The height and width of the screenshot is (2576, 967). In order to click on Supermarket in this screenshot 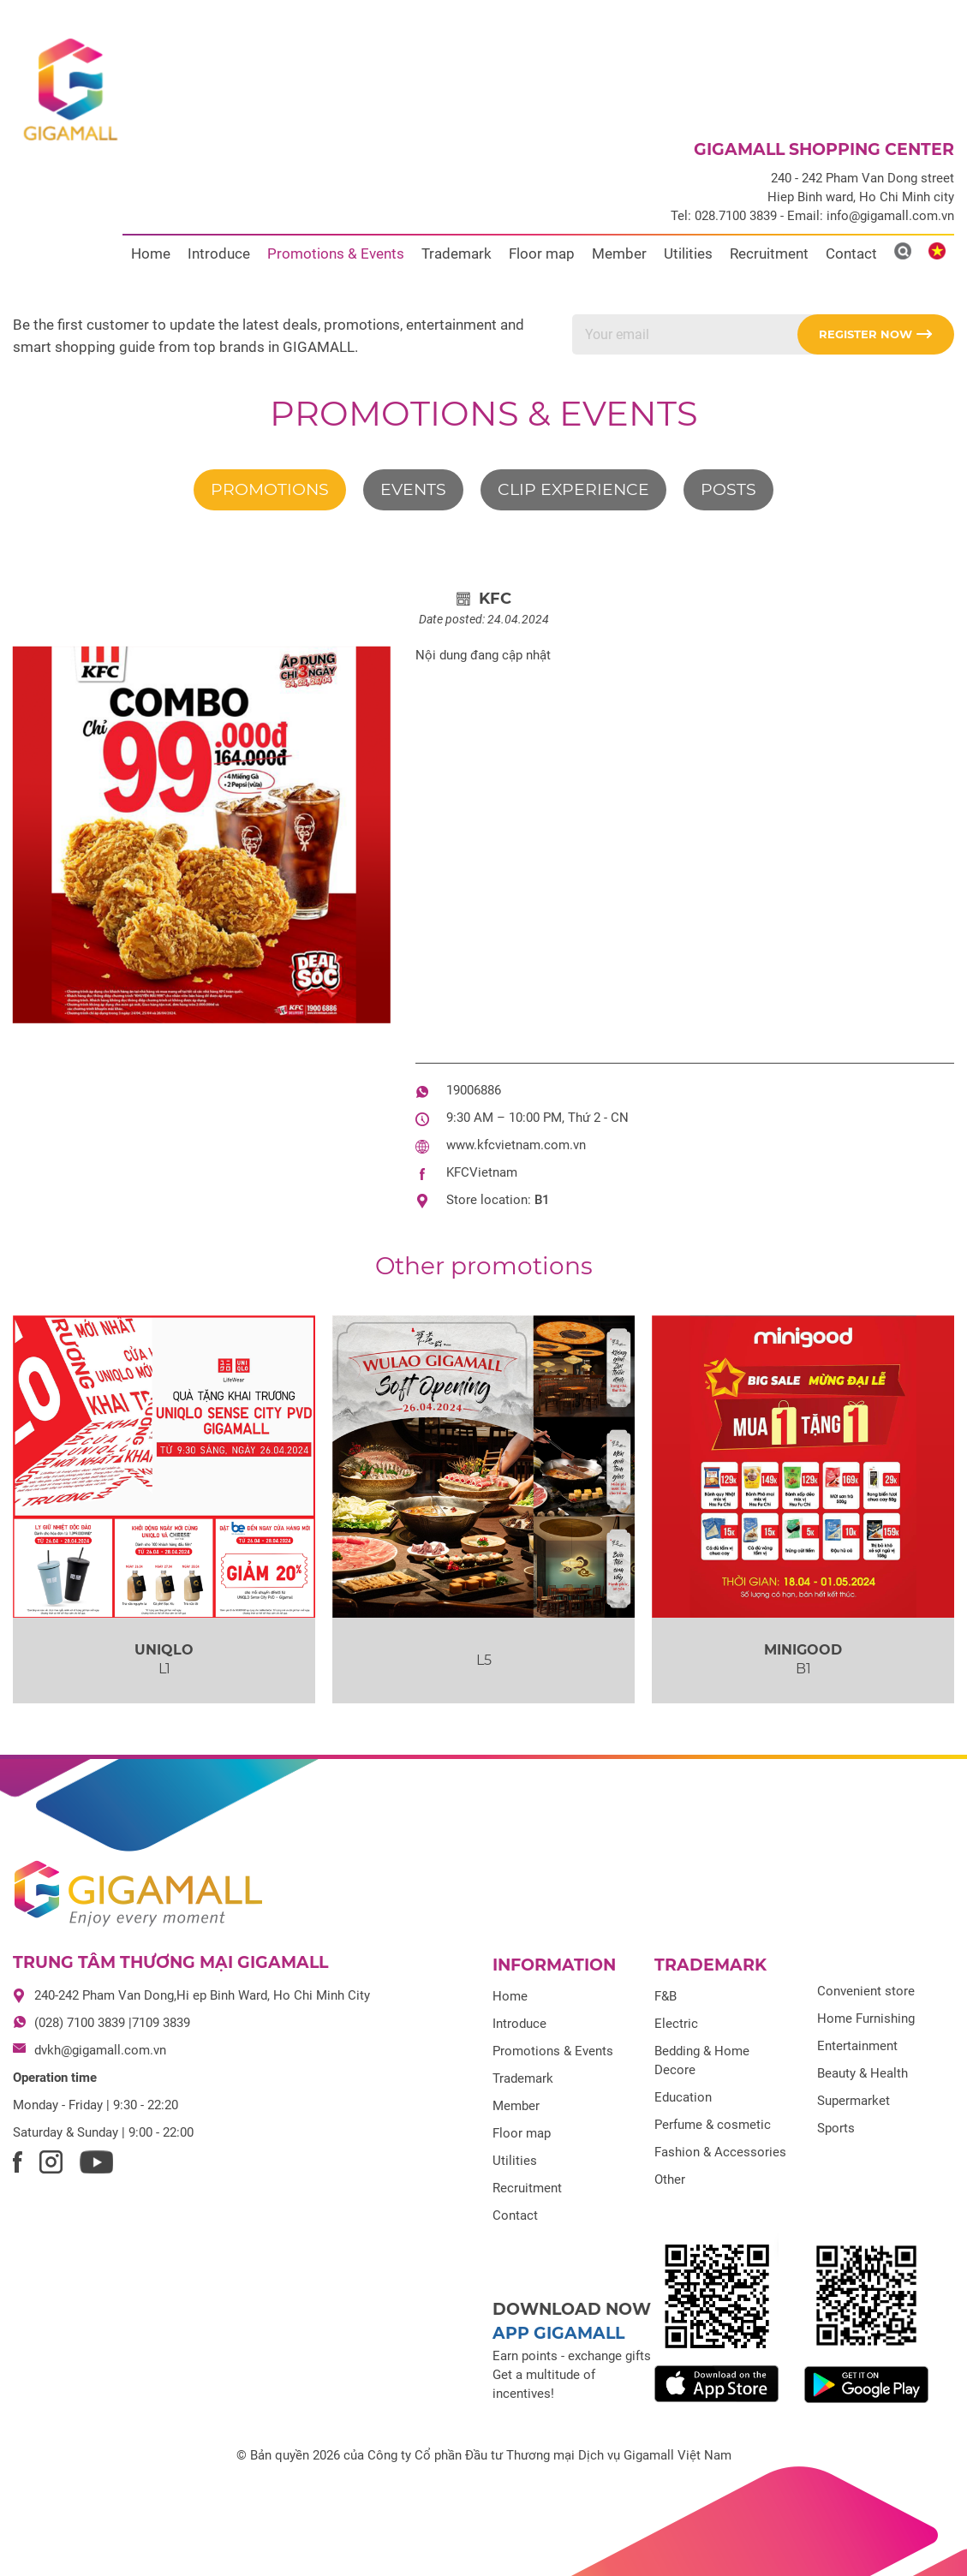, I will do `click(853, 2100)`.